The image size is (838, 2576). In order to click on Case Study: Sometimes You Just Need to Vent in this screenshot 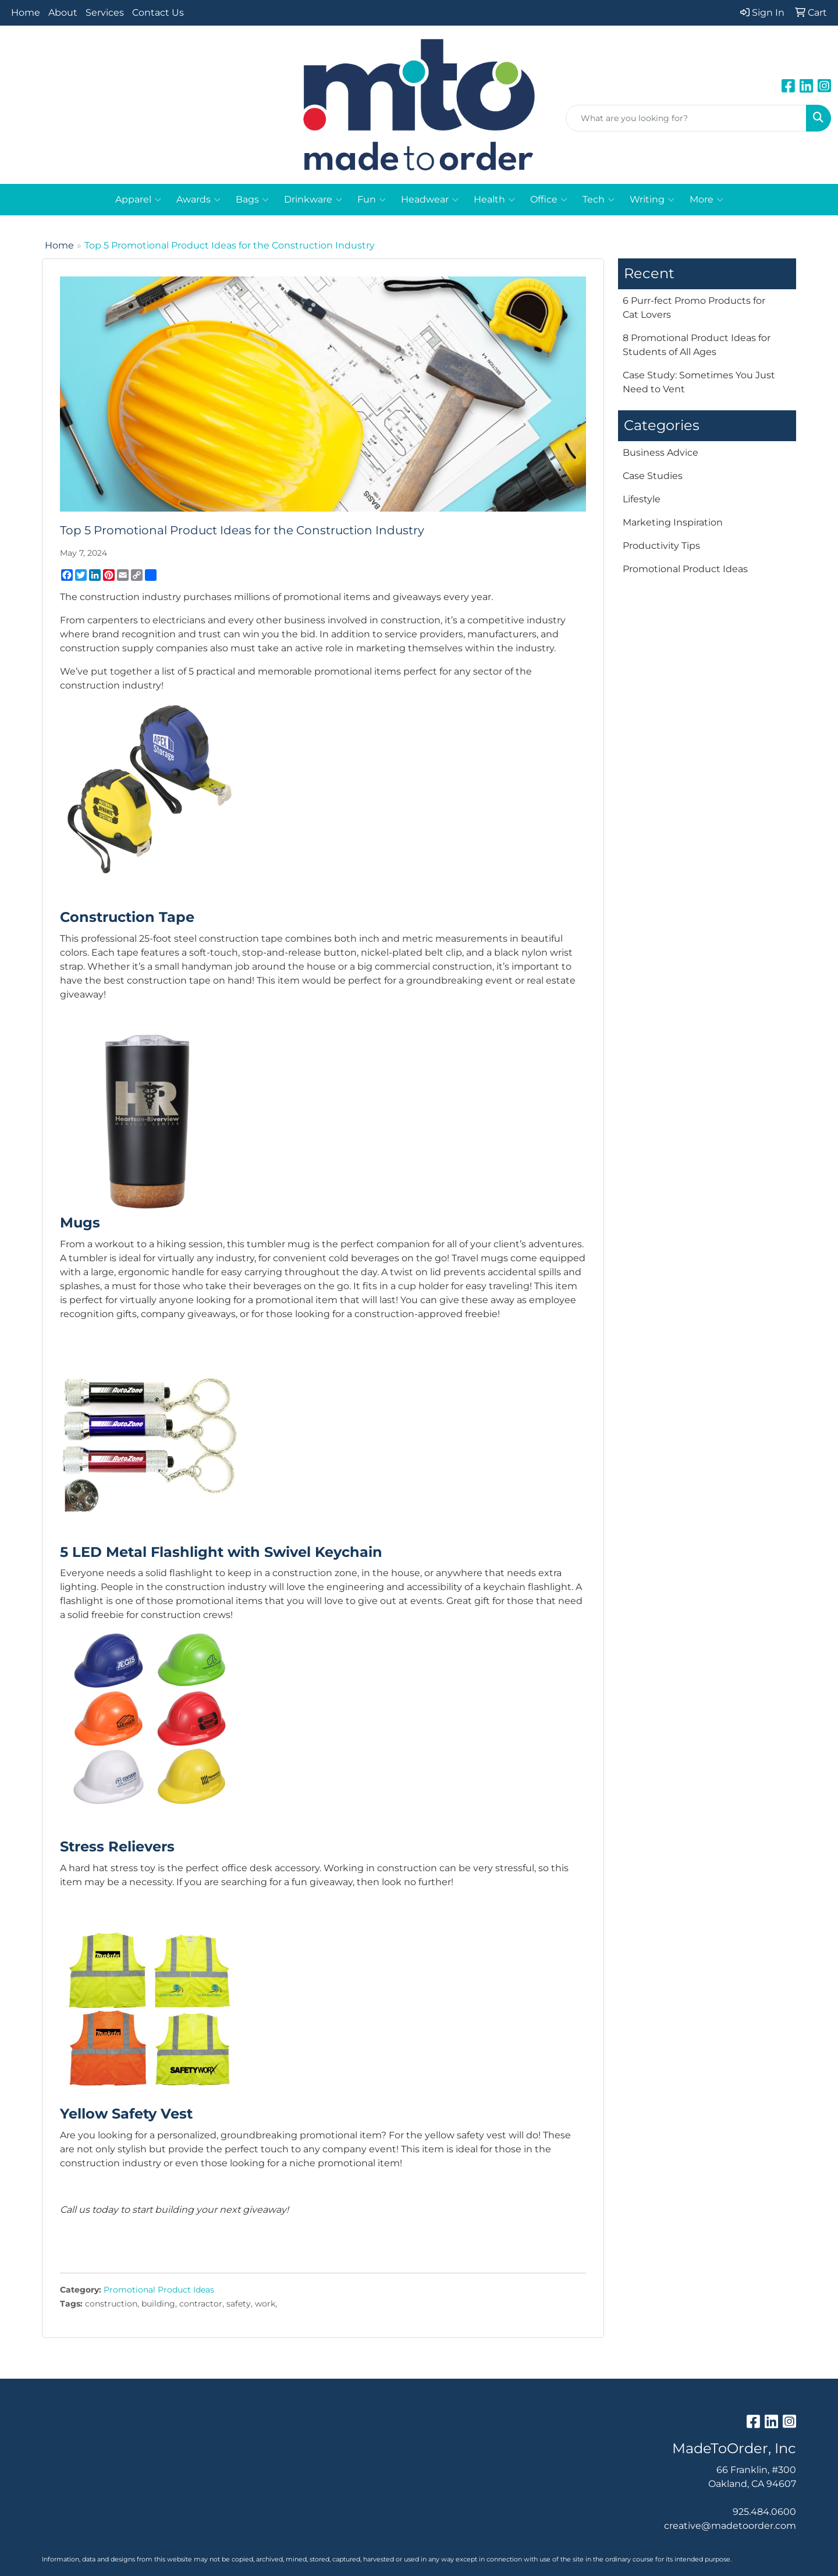, I will do `click(699, 382)`.